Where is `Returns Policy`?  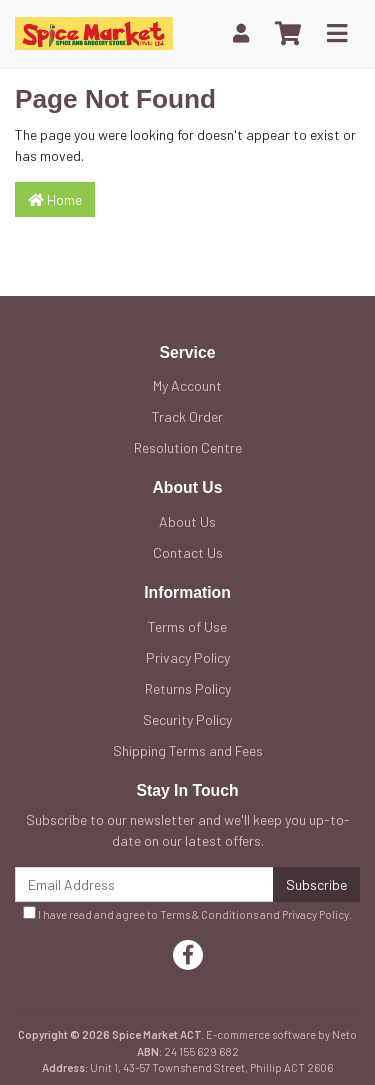
Returns Policy is located at coordinates (188, 688).